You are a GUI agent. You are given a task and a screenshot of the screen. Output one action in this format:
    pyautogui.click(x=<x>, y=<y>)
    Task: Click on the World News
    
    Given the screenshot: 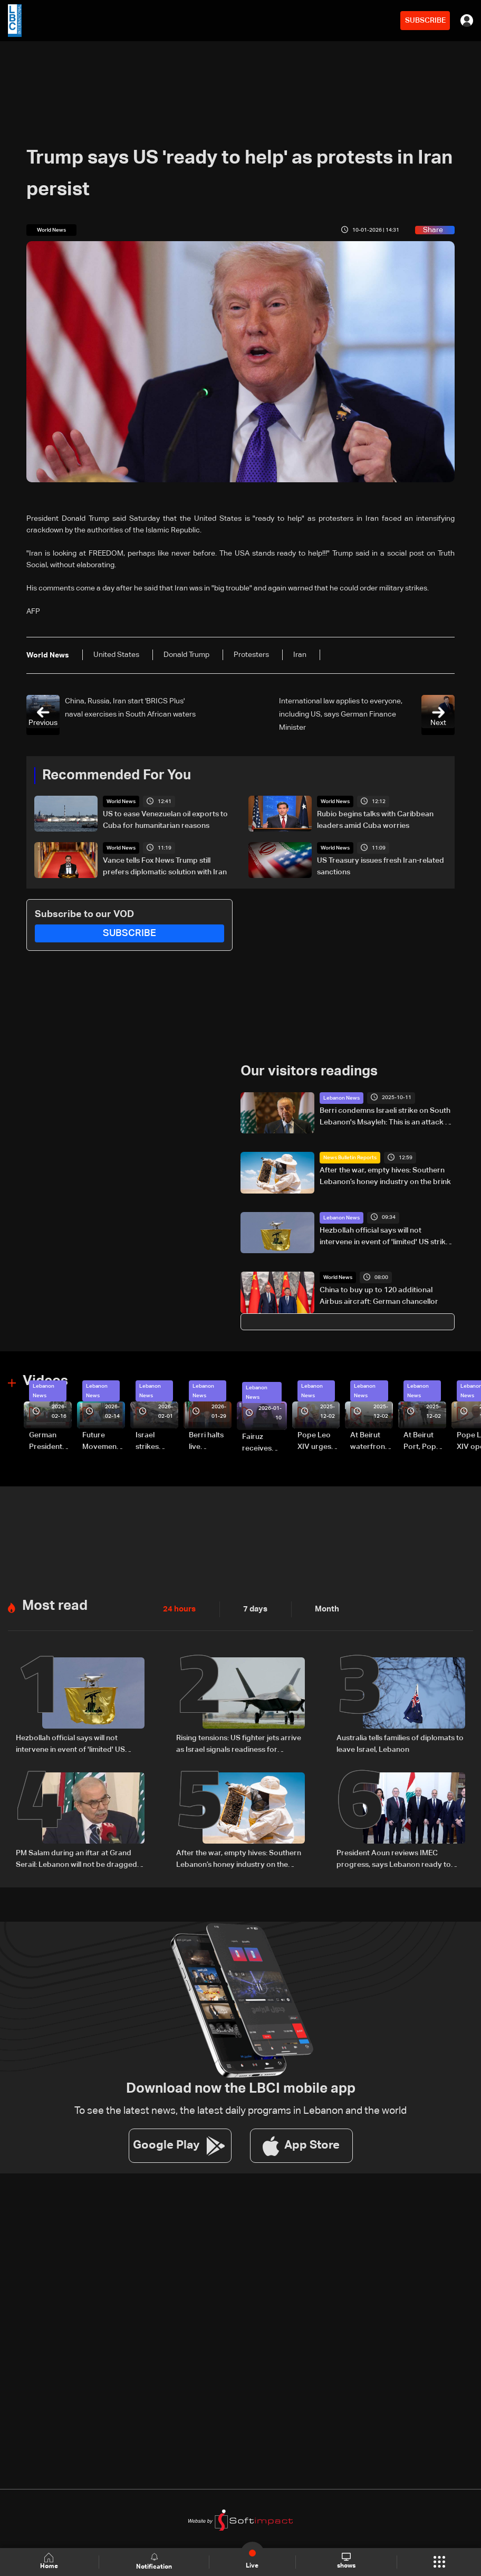 What is the action you would take?
    pyautogui.click(x=121, y=801)
    